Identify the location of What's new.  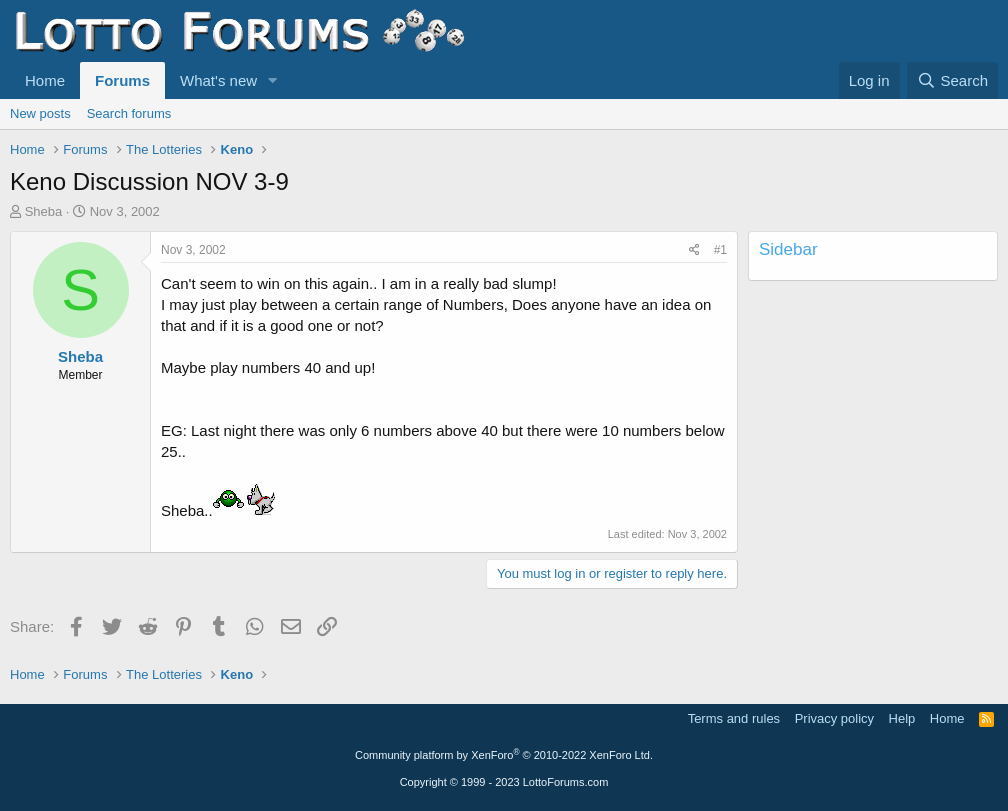
(218, 80).